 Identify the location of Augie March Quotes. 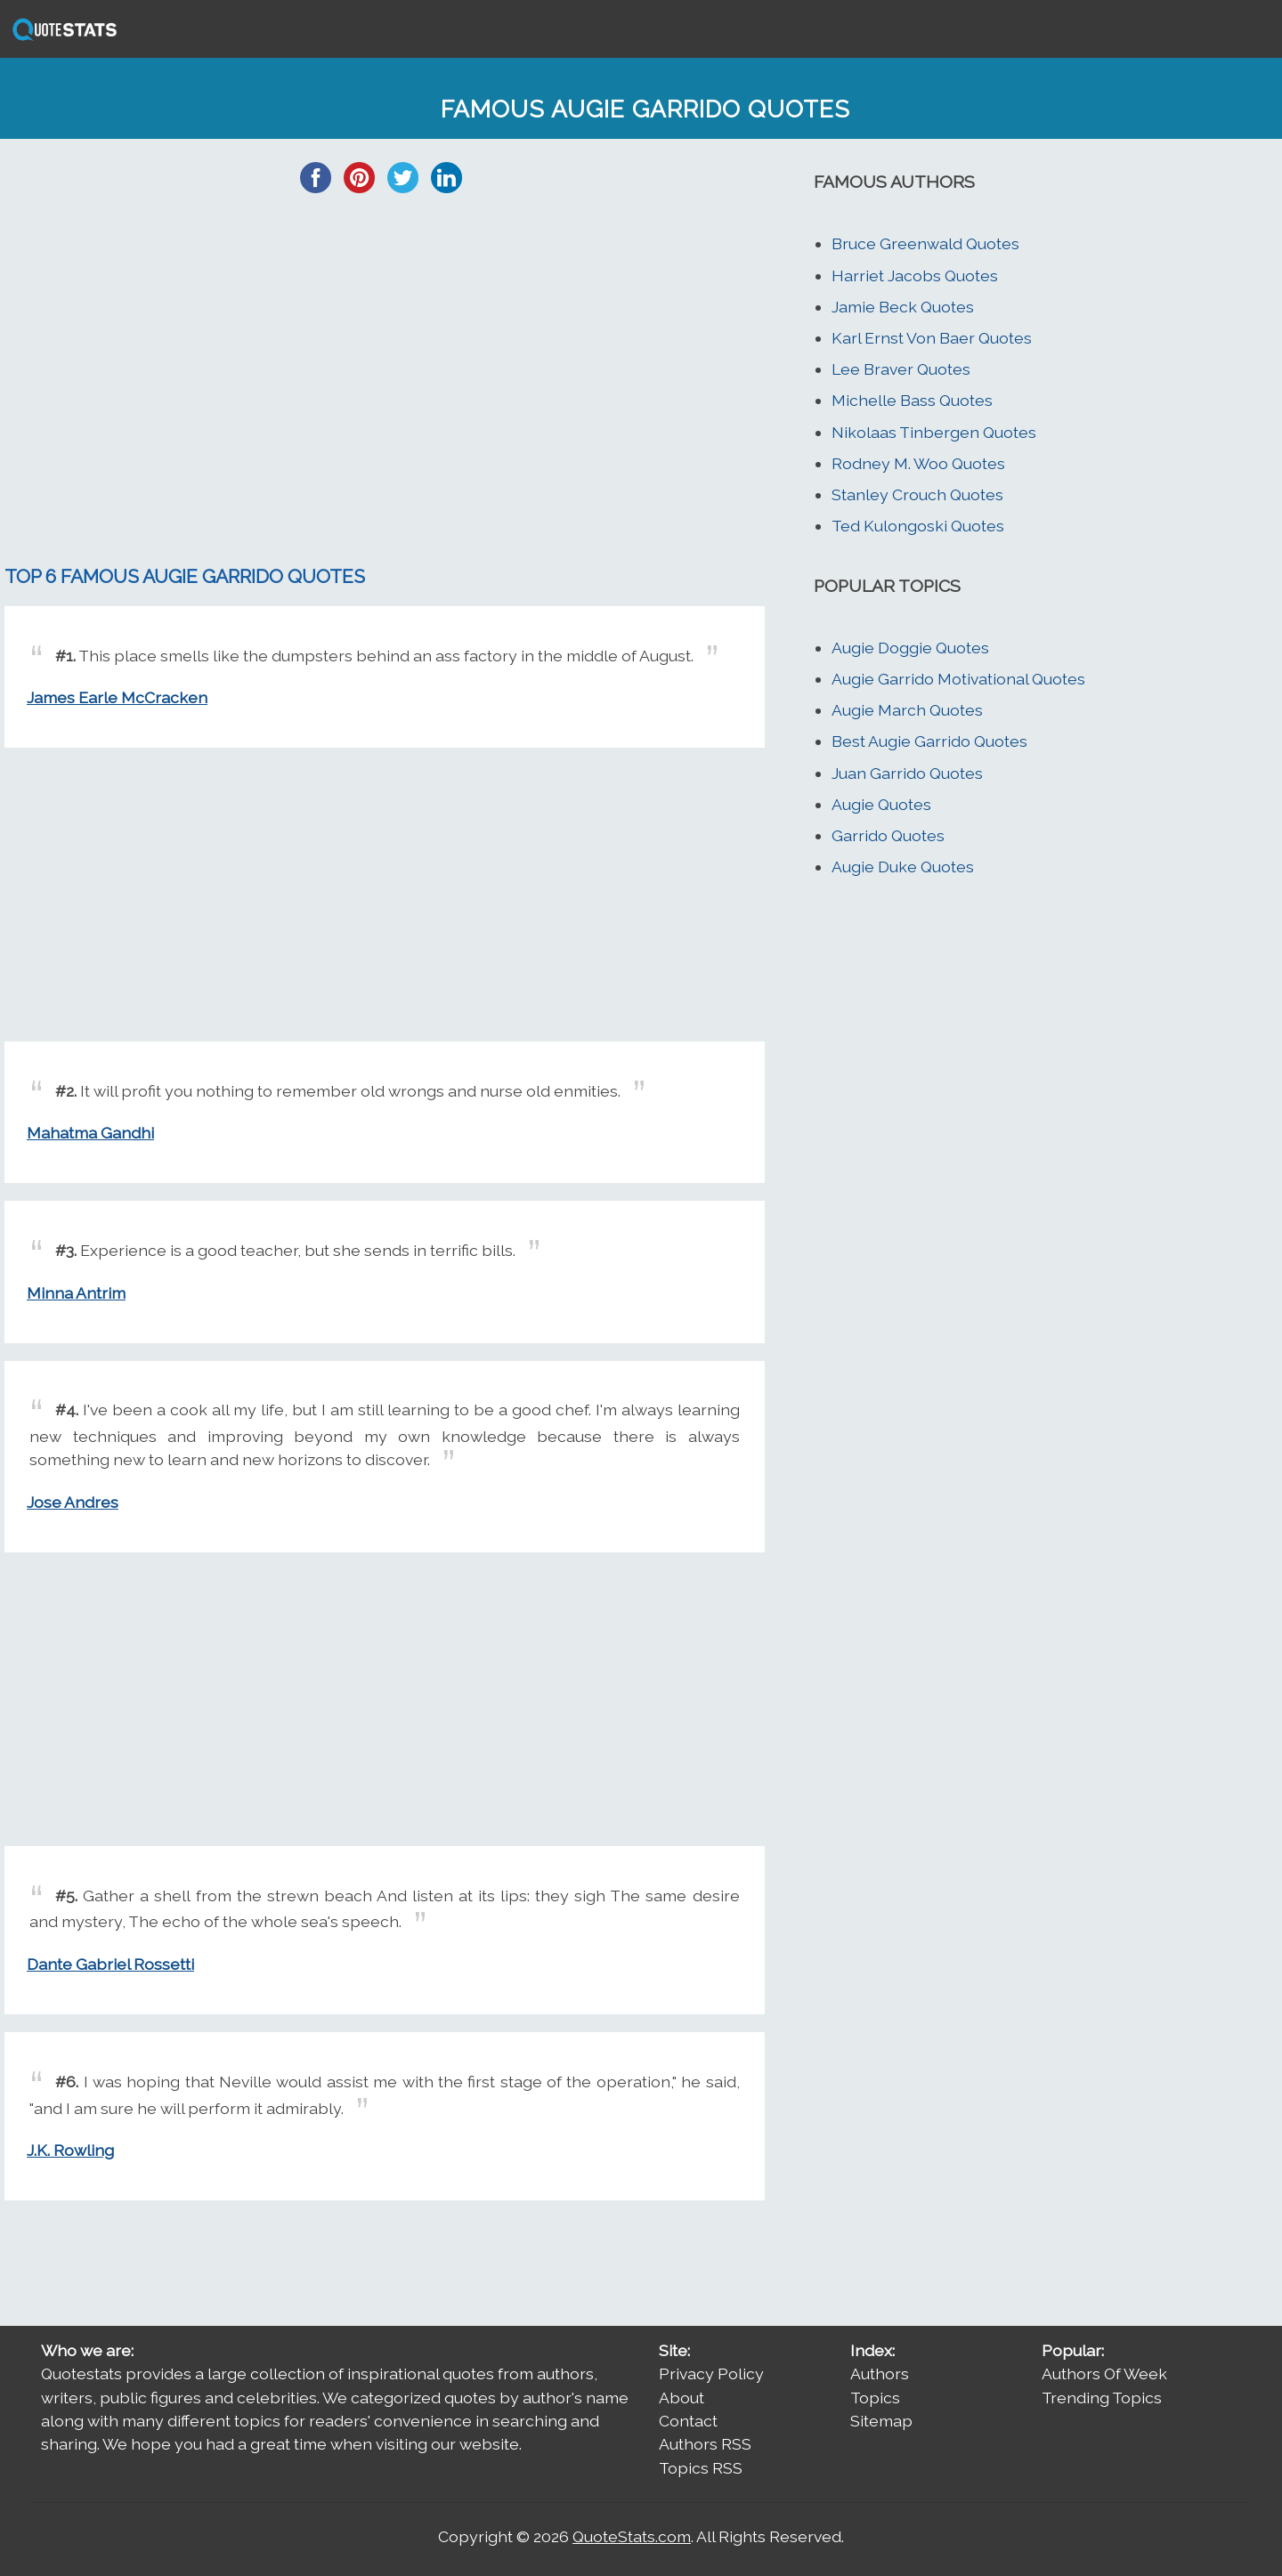
(907, 710).